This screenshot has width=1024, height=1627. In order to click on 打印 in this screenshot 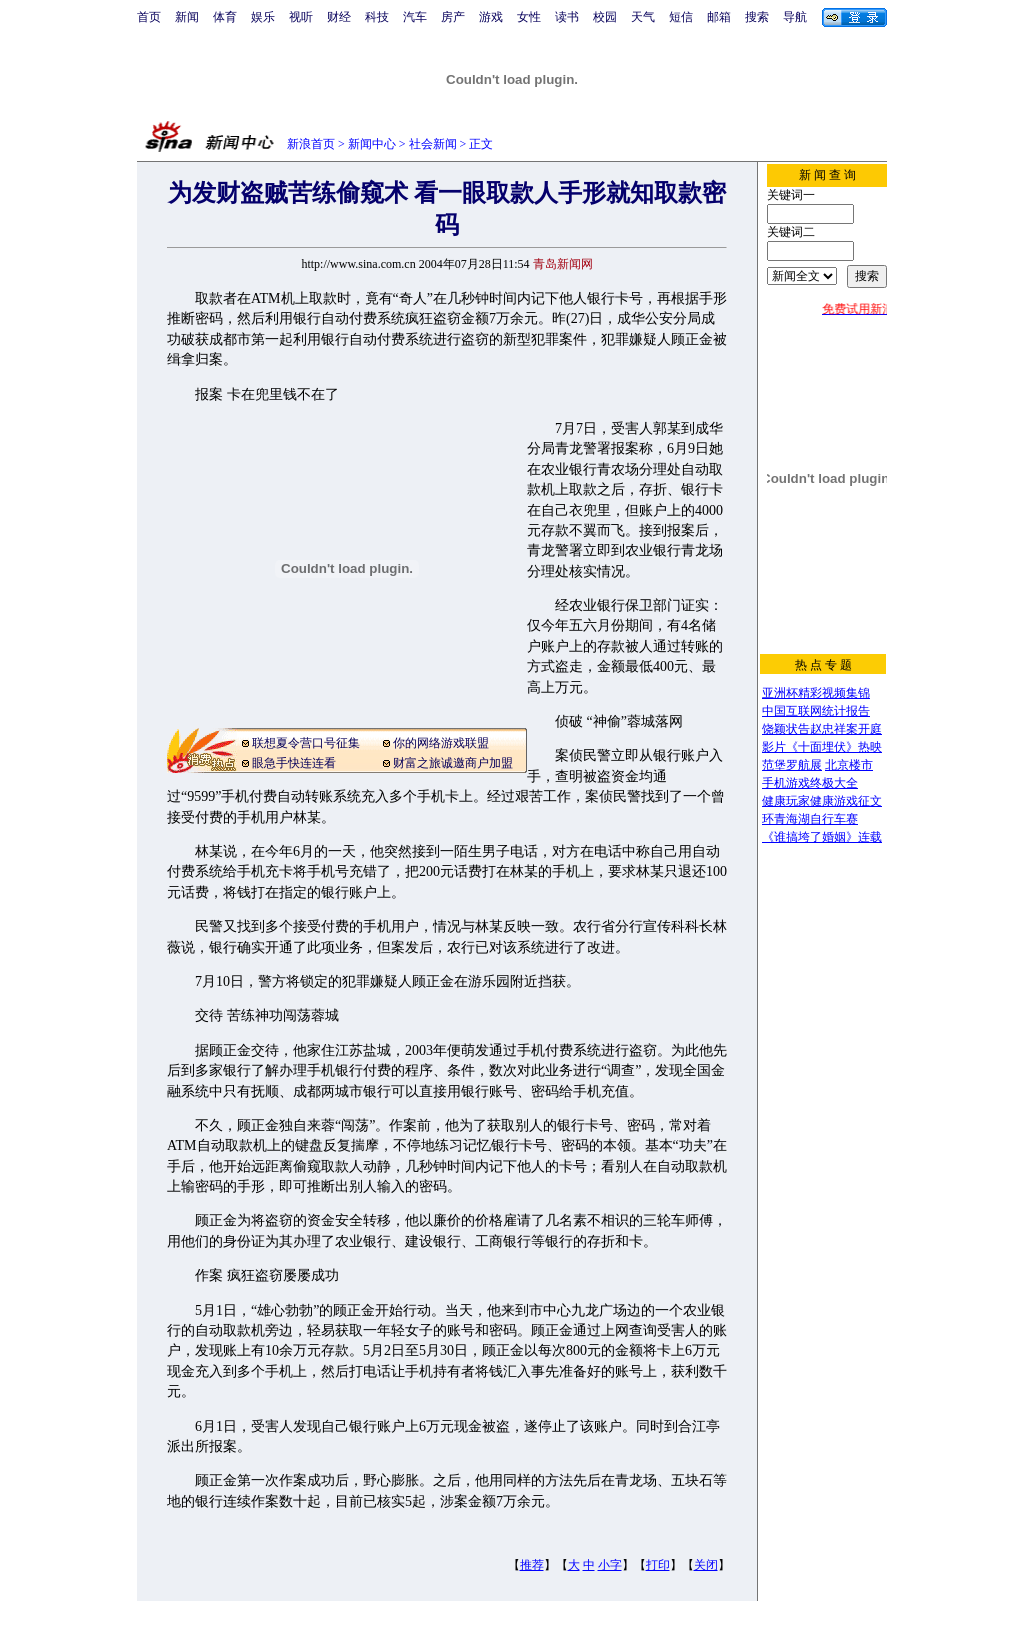, I will do `click(658, 1565)`.